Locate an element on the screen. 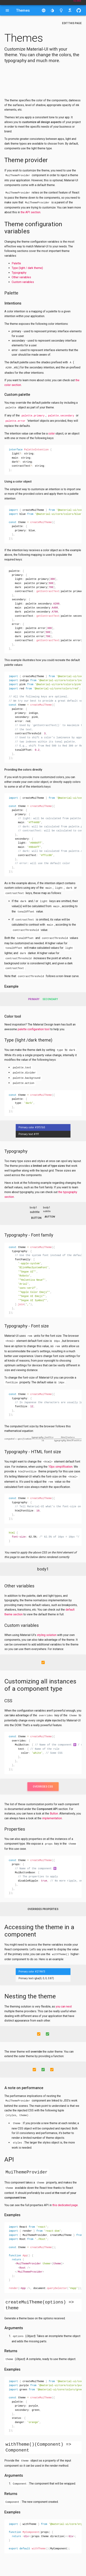 This screenshot has width=86, height=2576. Type (light / dark theme) is located at coordinates (27, 268).